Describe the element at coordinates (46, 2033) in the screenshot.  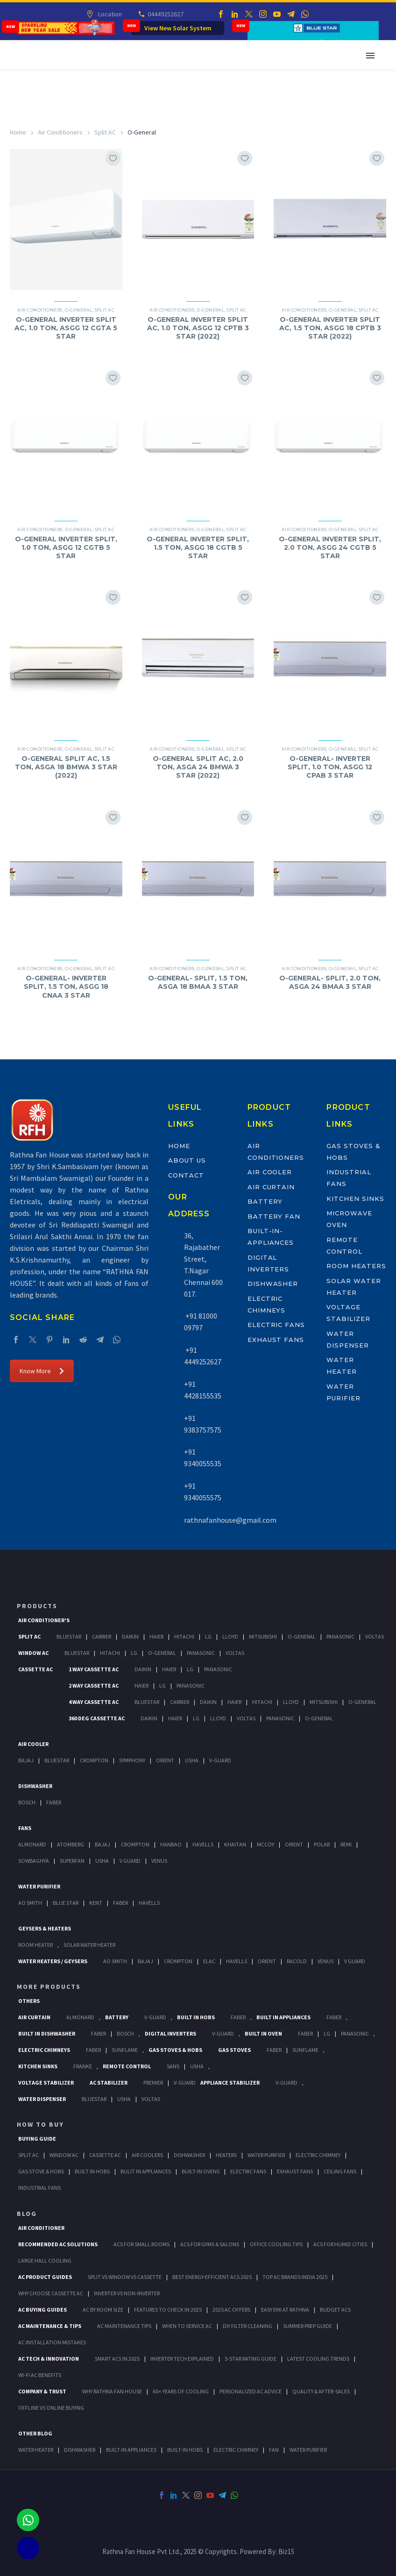
I see `Built In Dishwasher` at that location.